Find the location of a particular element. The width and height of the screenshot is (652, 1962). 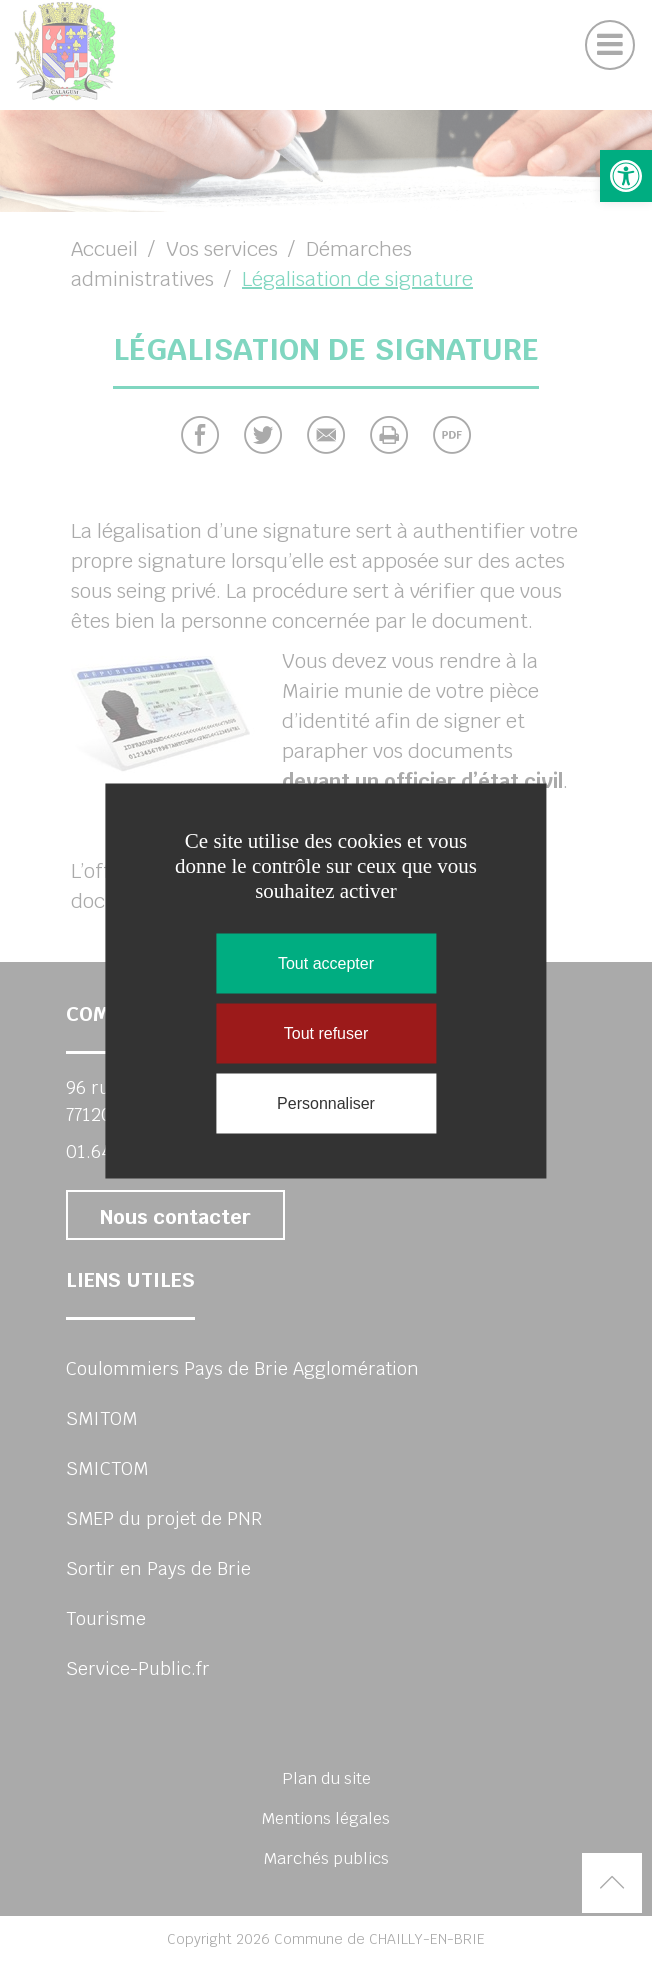

[button] is located at coordinates (626, 176).